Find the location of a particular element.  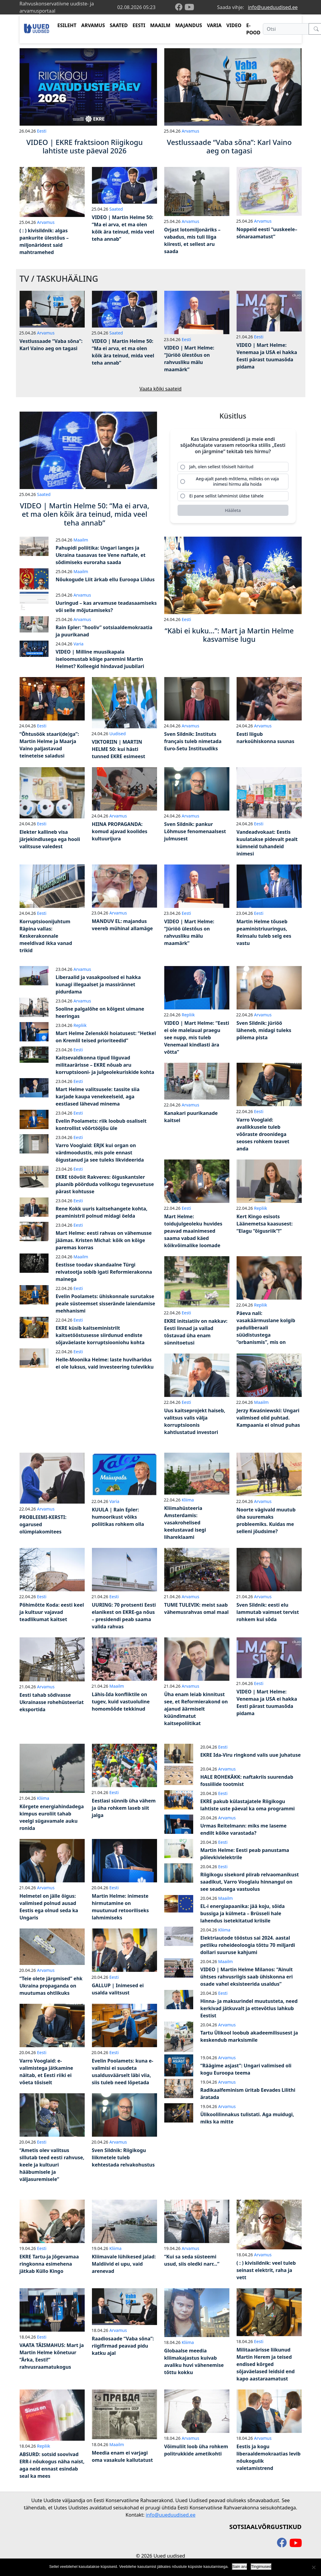

SAATED is located at coordinates (119, 25).